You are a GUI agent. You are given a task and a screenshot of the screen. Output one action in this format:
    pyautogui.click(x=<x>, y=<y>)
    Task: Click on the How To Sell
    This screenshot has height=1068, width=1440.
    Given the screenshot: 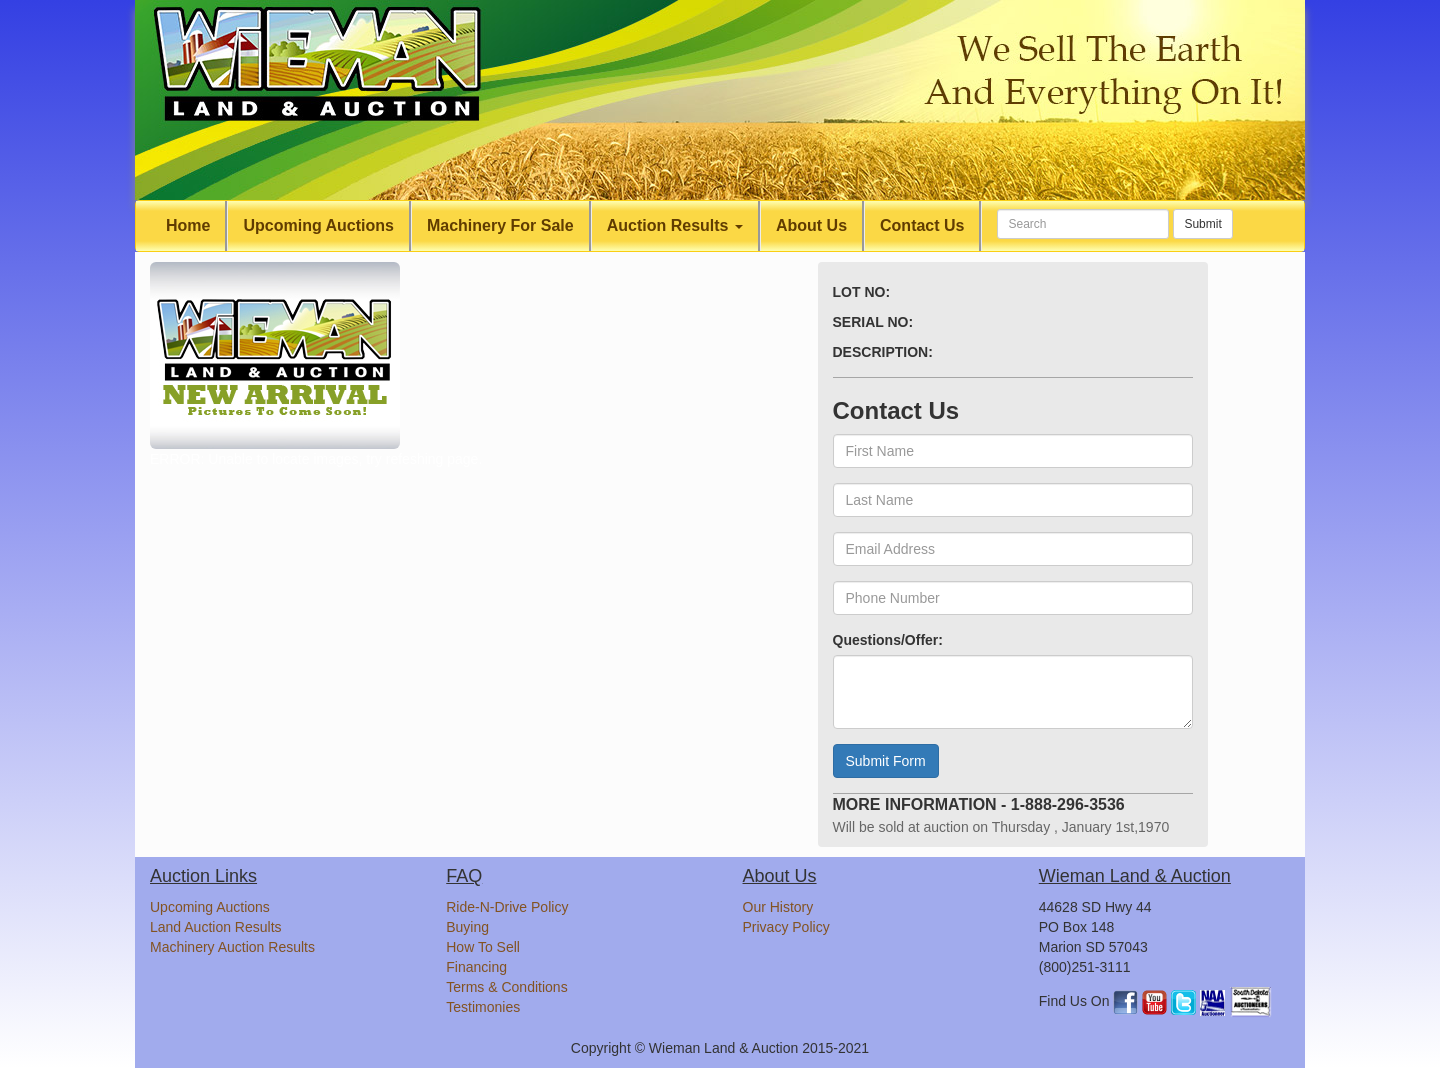 What is the action you would take?
    pyautogui.click(x=483, y=947)
    